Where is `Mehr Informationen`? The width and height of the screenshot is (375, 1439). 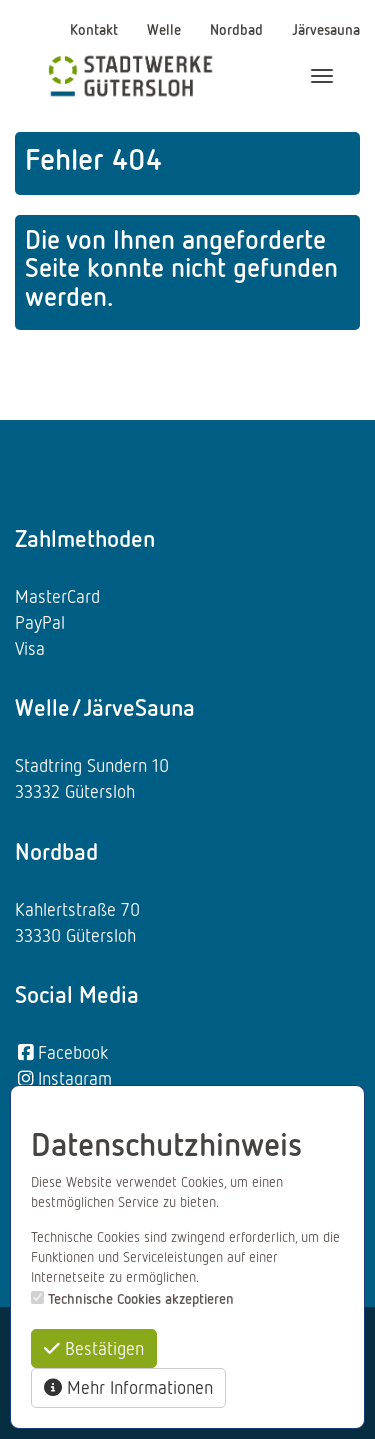
Mehr Informationen is located at coordinates (128, 1387).